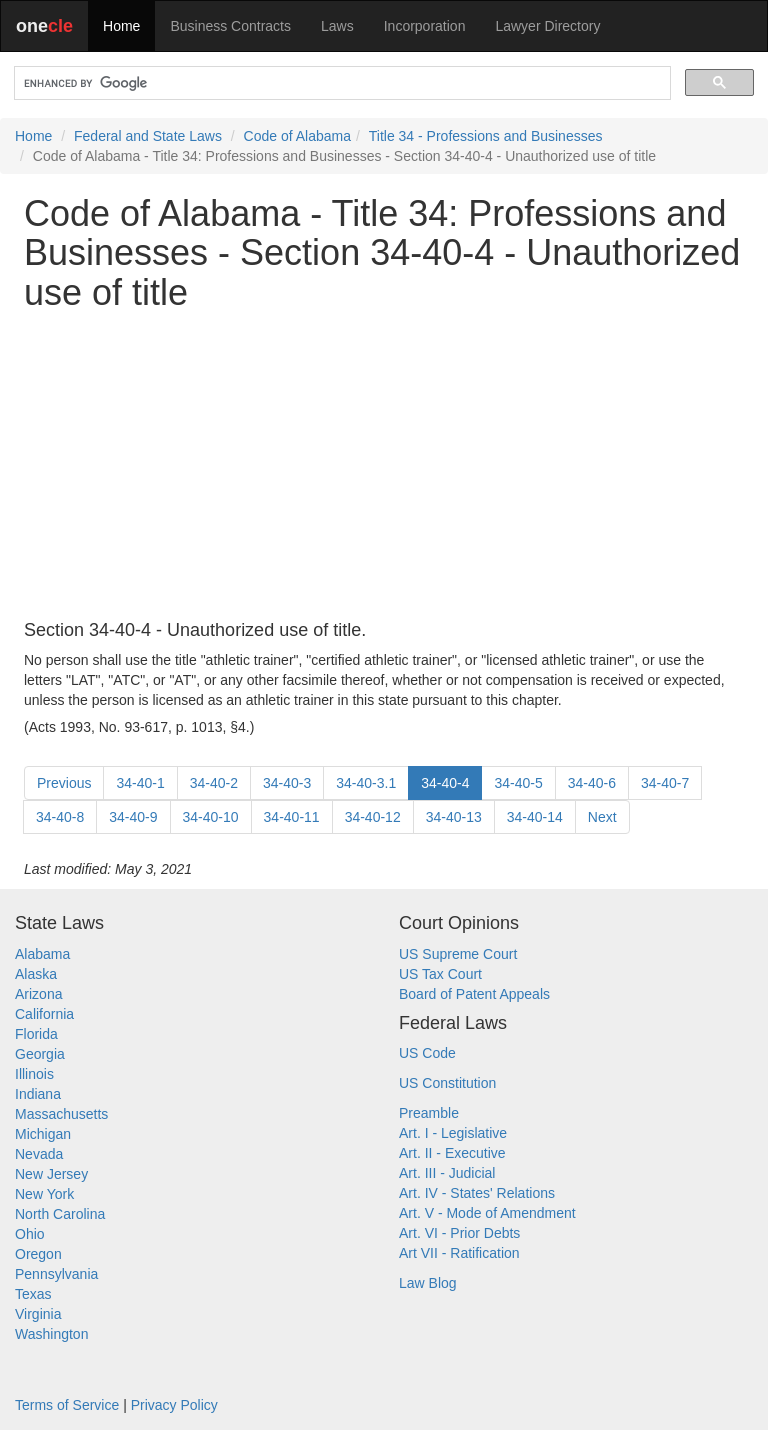 Image resolution: width=768 pixels, height=1430 pixels. I want to click on Art. I - Legislative, so click(453, 1133).